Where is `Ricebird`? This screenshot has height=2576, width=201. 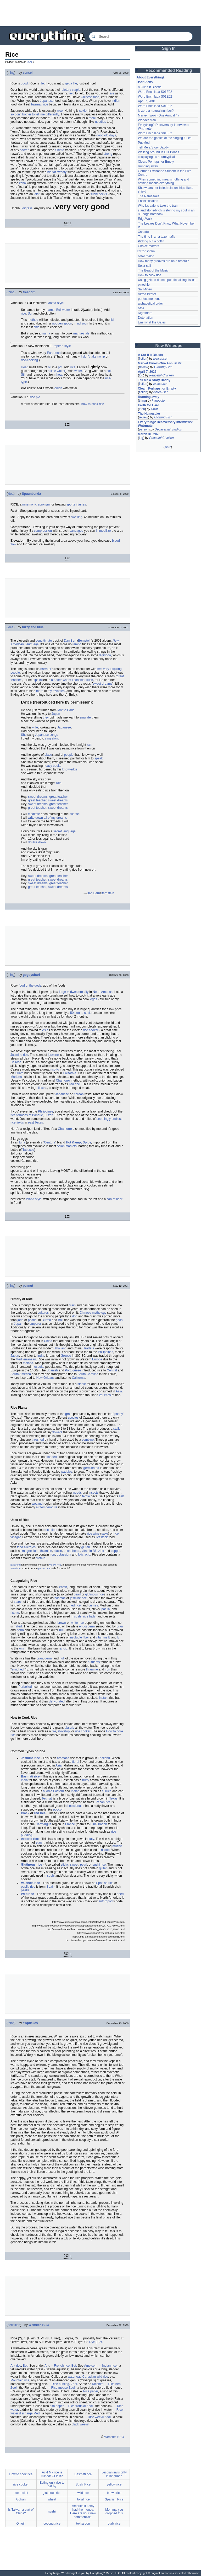 Ricebird is located at coordinates (98, 2384).